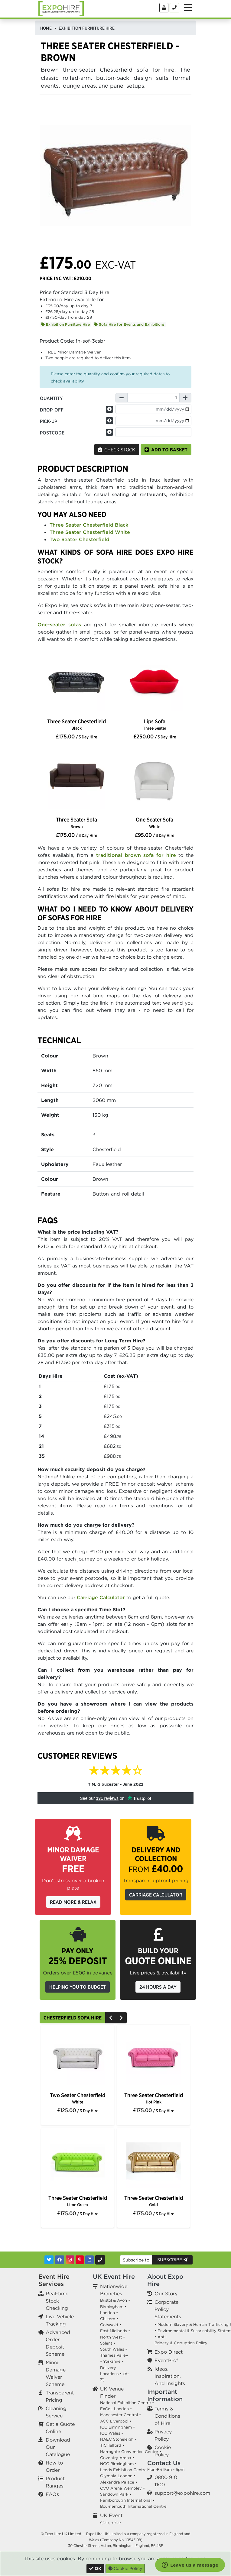 Image resolution: width=231 pixels, height=2576 pixels. Describe the element at coordinates (129, 324) in the screenshot. I see `Sofa Hire for Events and Exhibitions` at that location.